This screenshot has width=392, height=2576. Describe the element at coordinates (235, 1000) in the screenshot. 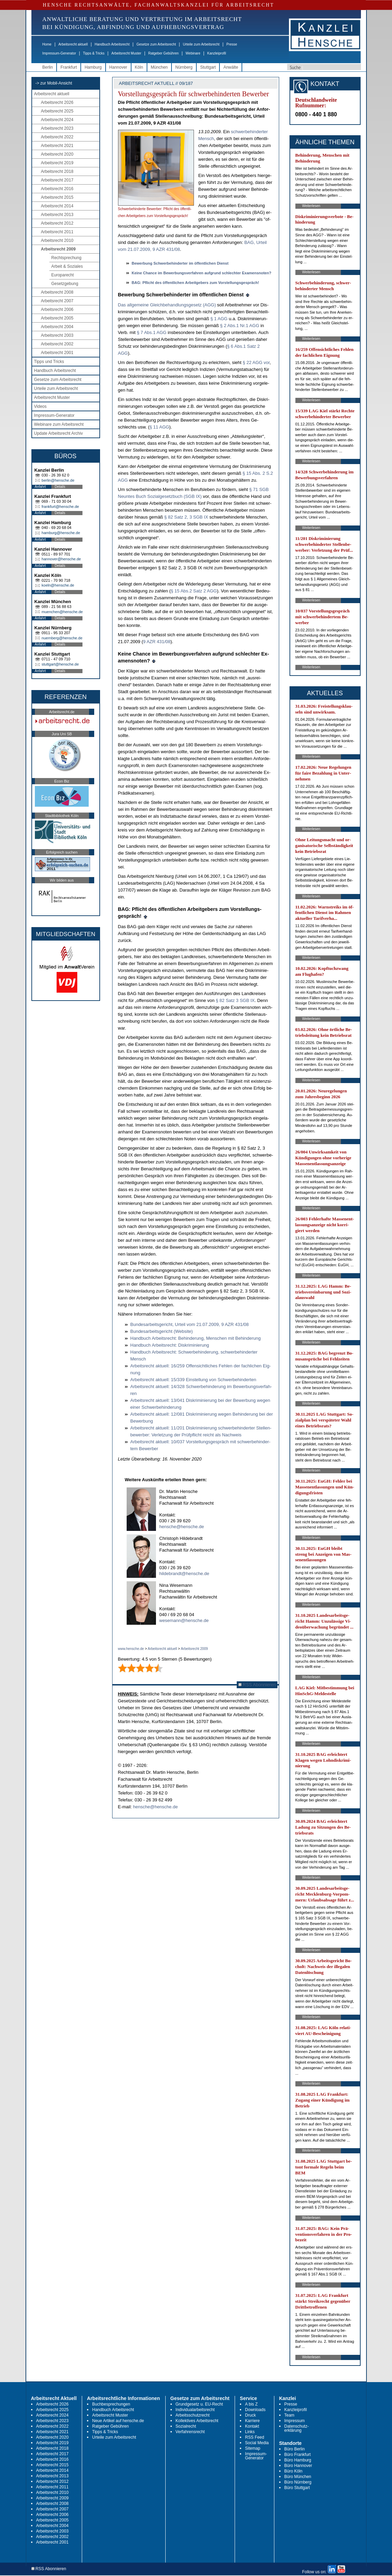

I see `§ 82 Satz 3 SGB IX` at that location.